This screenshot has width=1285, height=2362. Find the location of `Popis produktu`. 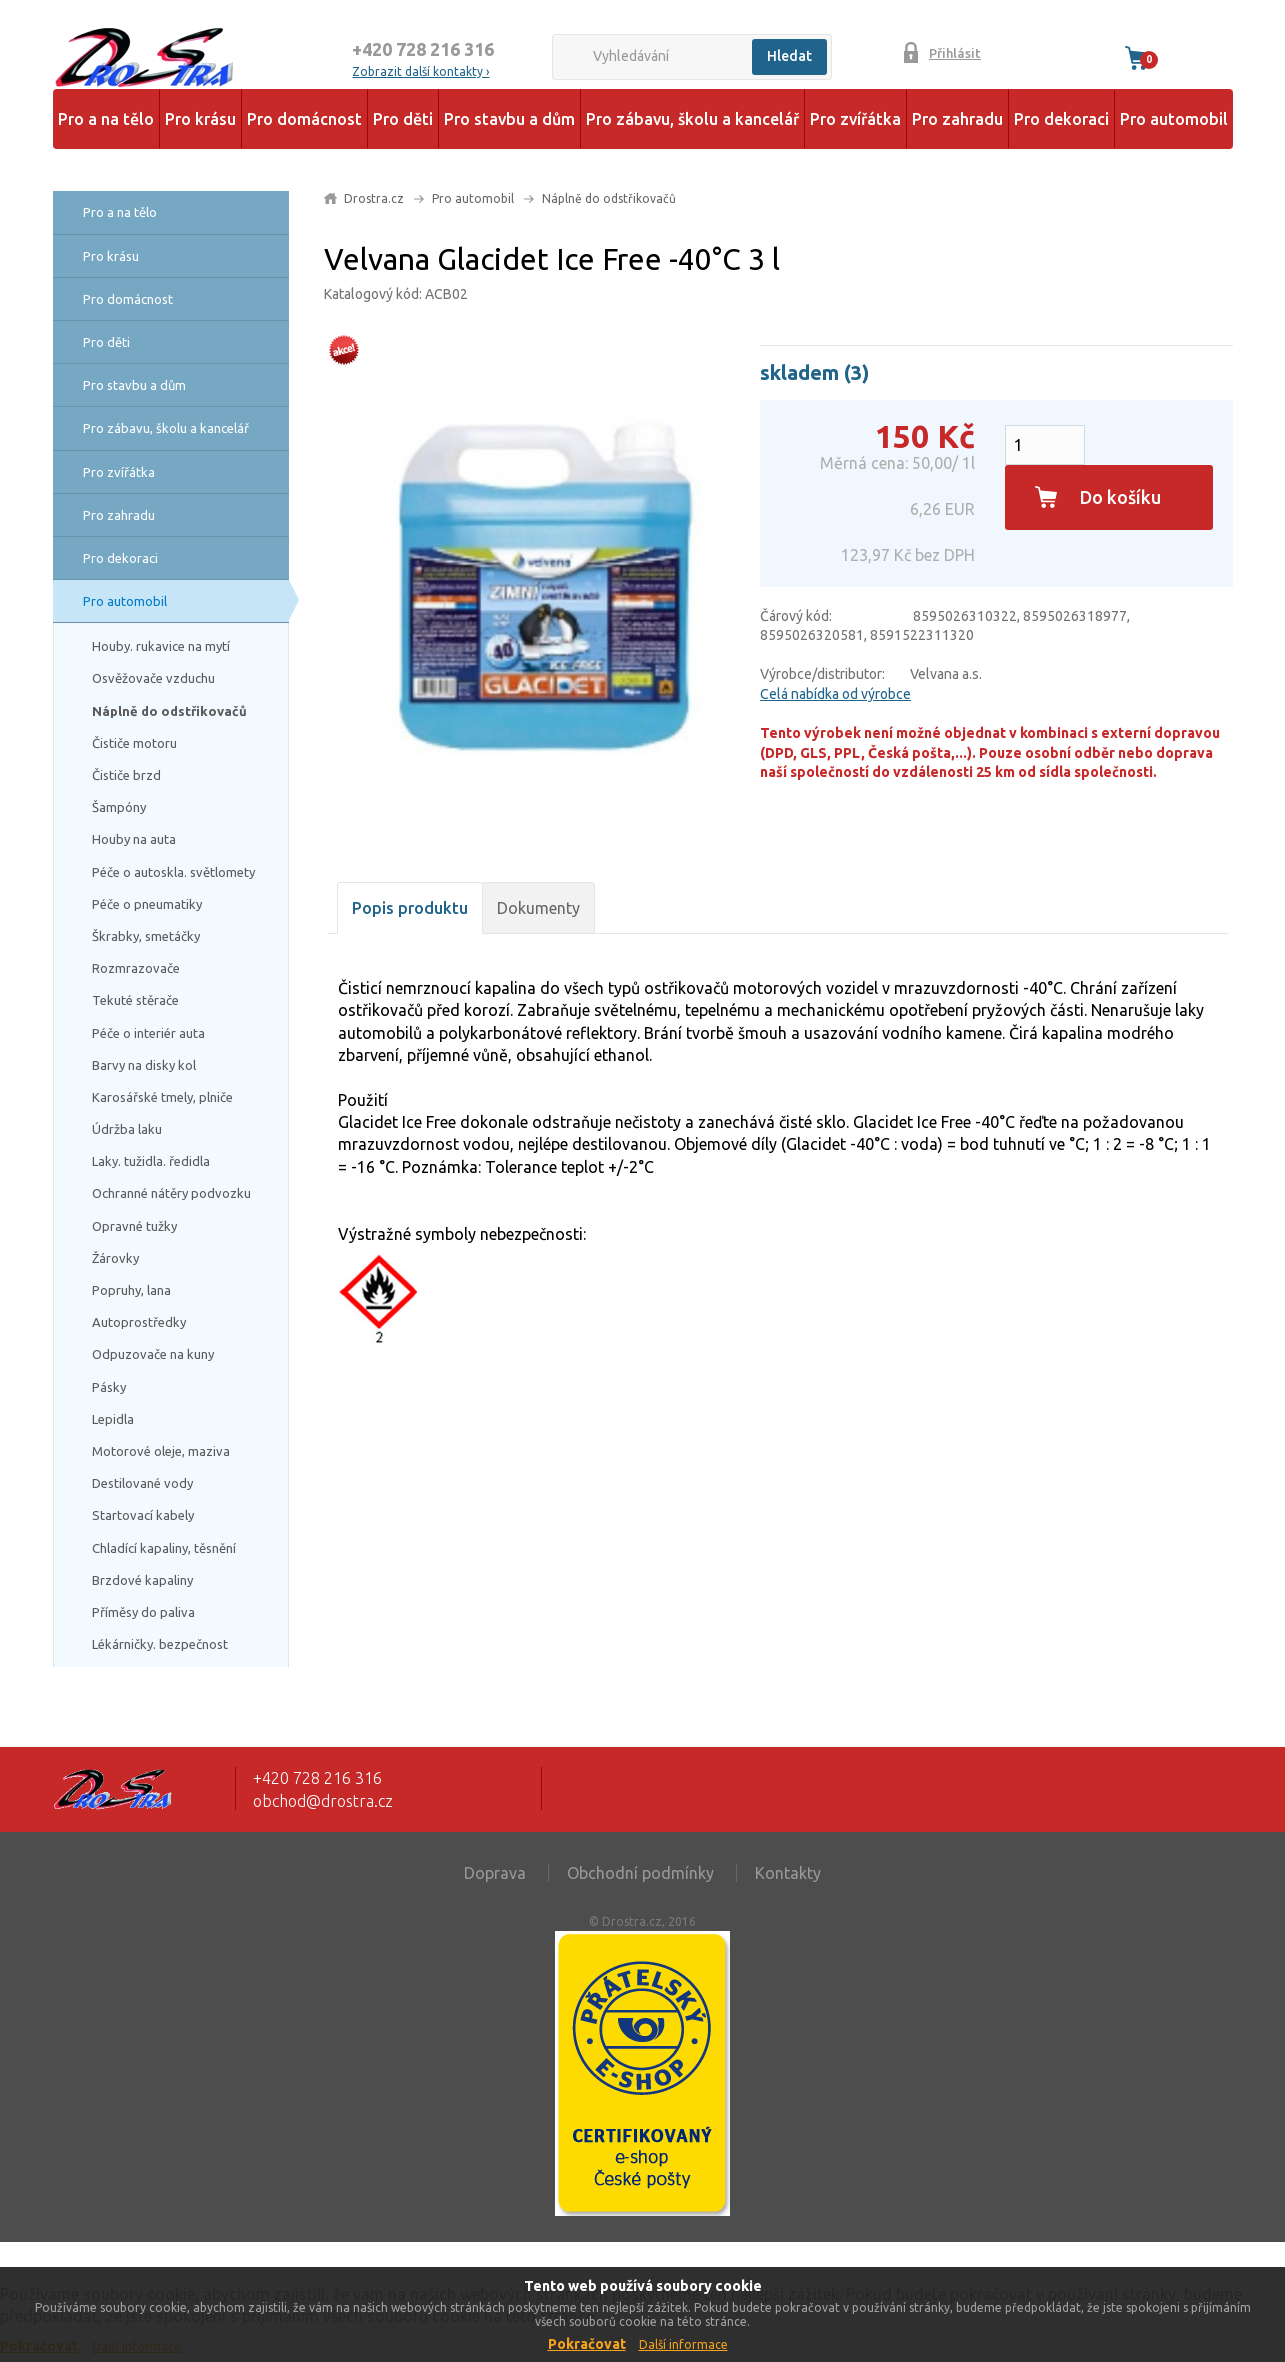

Popis produktu is located at coordinates (410, 908).